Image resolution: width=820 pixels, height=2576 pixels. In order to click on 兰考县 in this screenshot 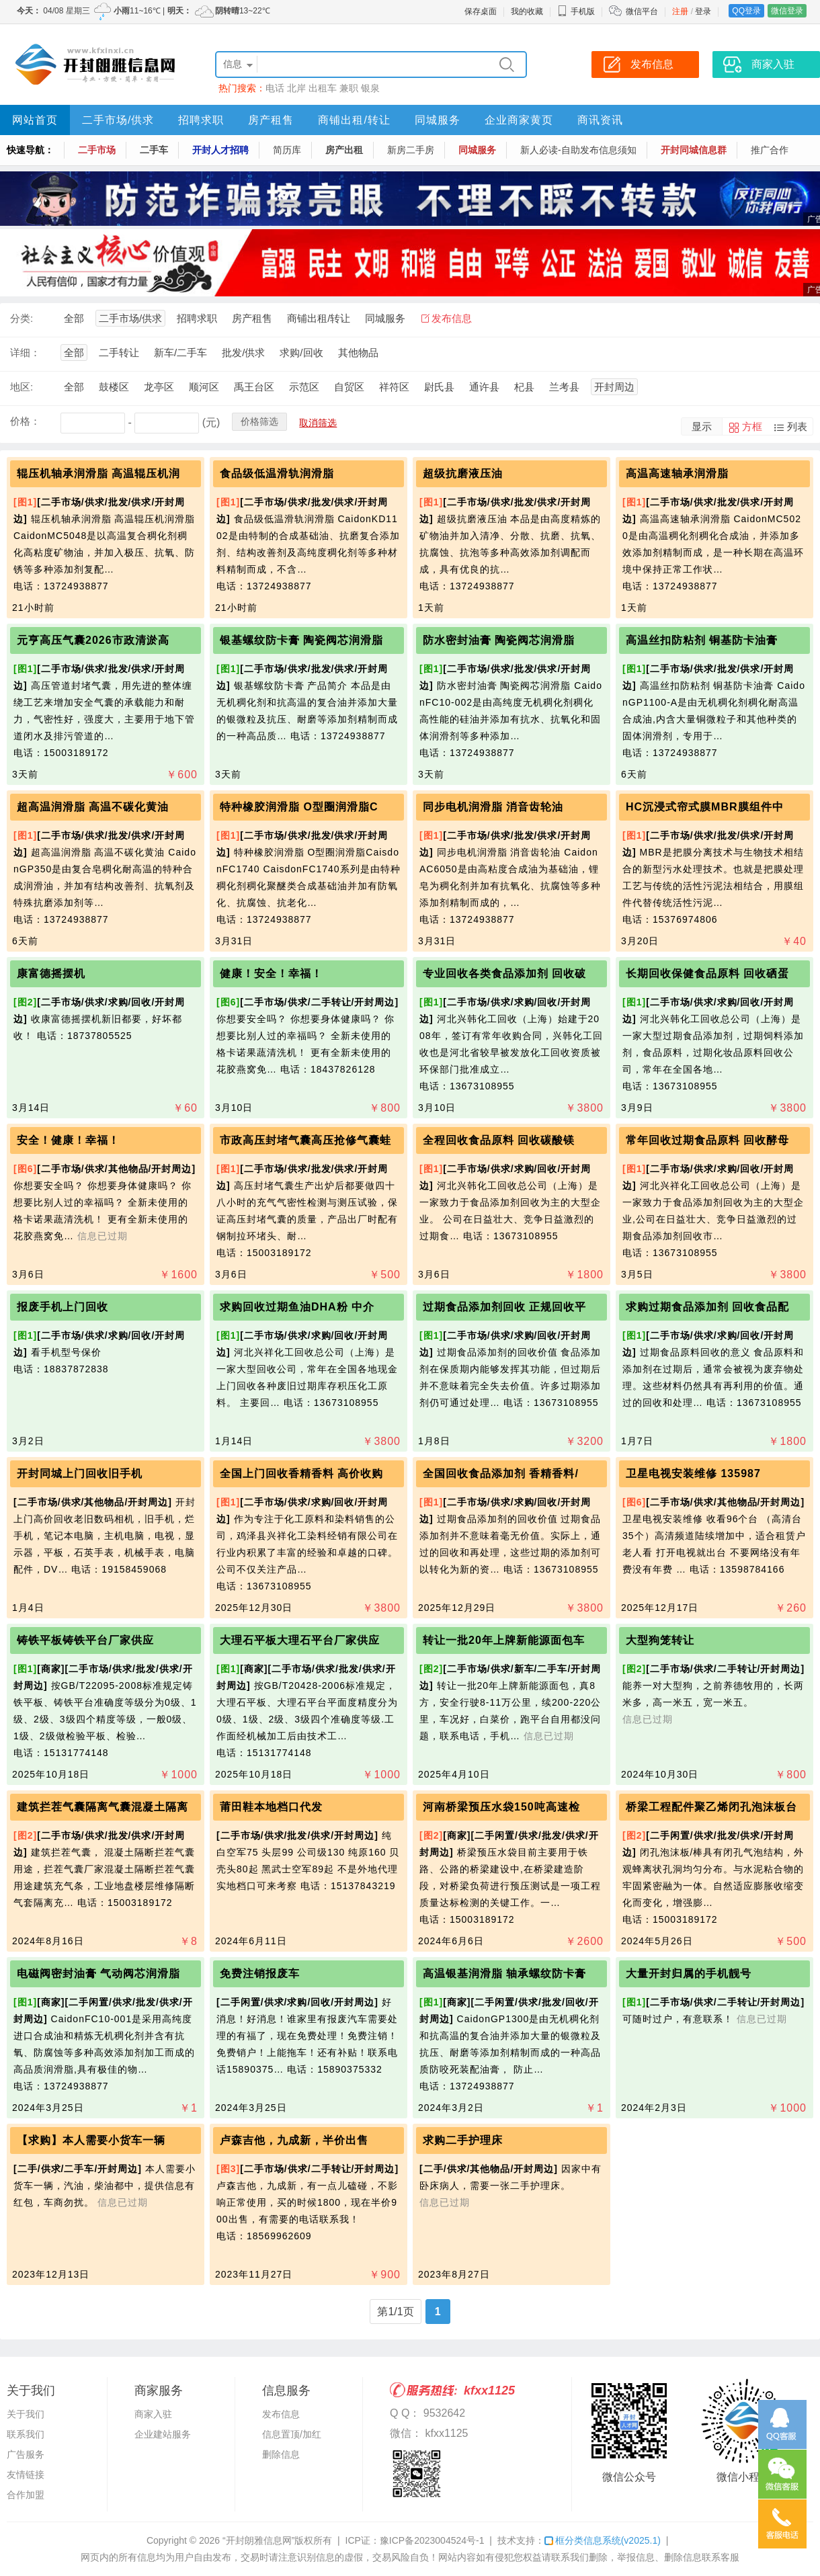, I will do `click(564, 386)`.